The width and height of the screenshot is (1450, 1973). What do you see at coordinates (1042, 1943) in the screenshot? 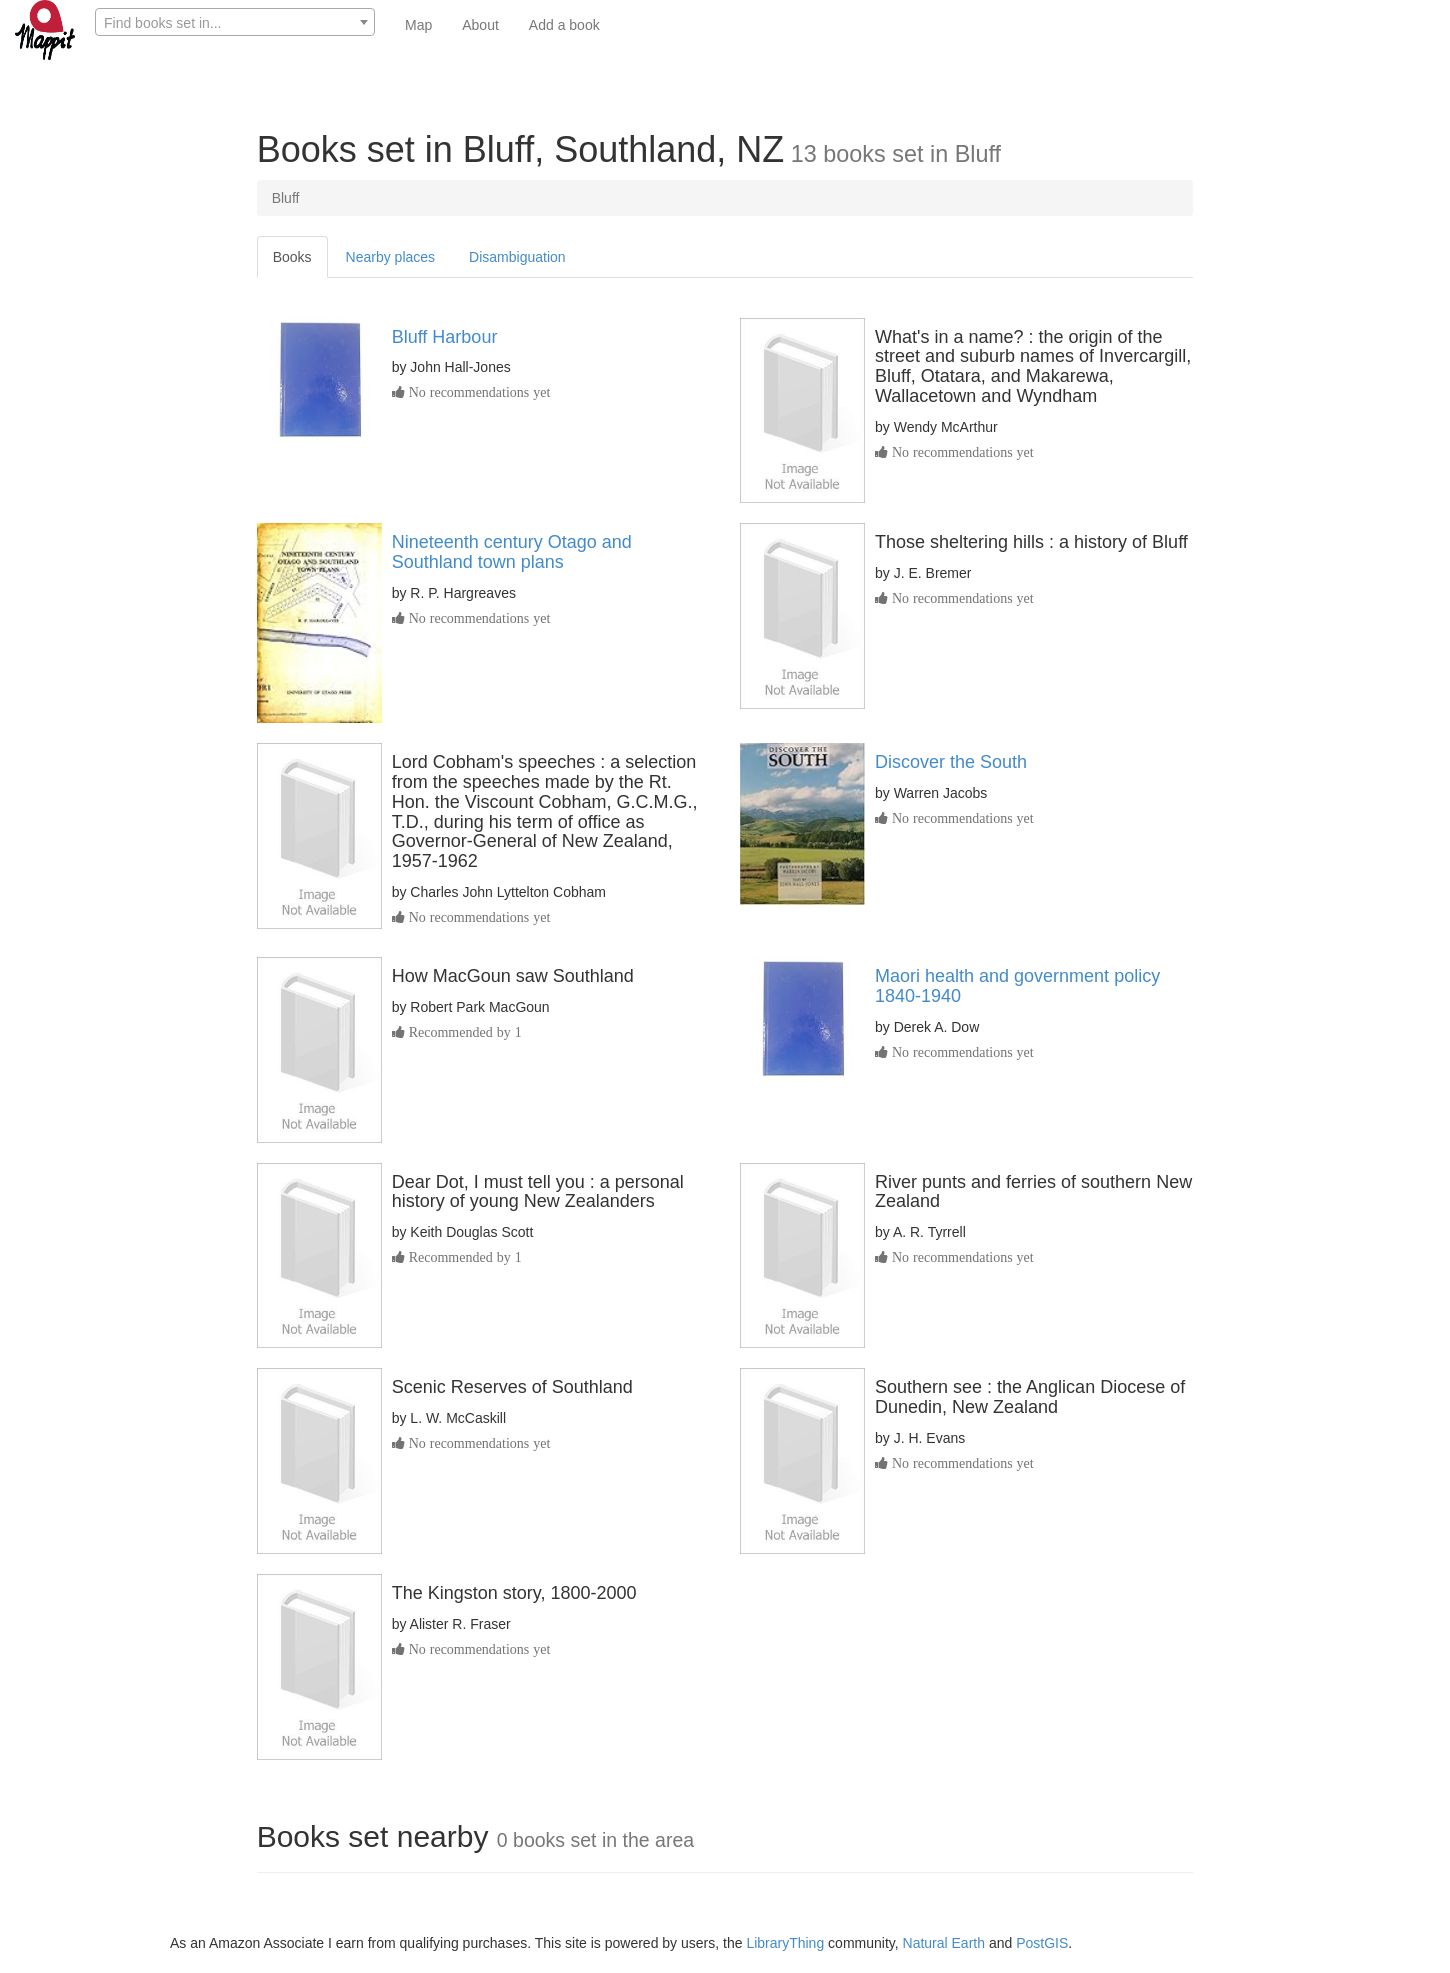
I see `PostGIS` at bounding box center [1042, 1943].